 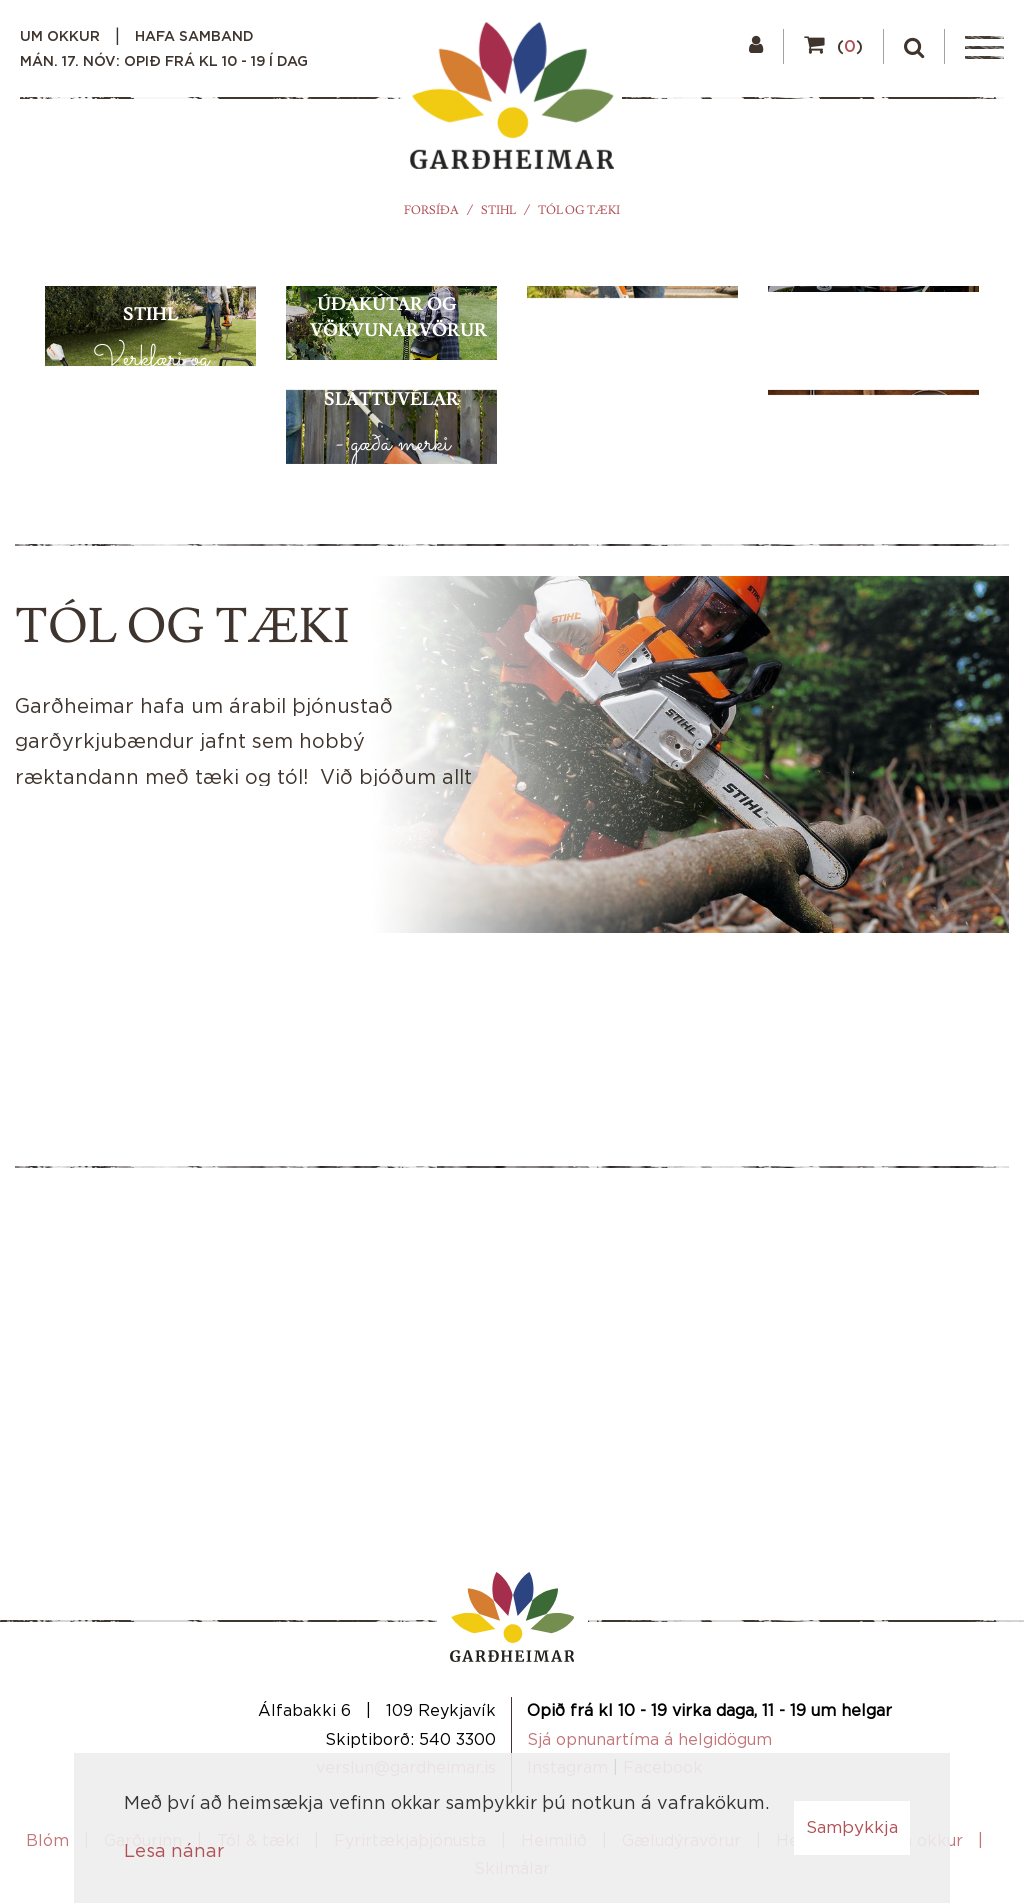 What do you see at coordinates (174, 1852) in the screenshot?
I see `Lesa nánar [Lesa nánar um vafrakökur]` at bounding box center [174, 1852].